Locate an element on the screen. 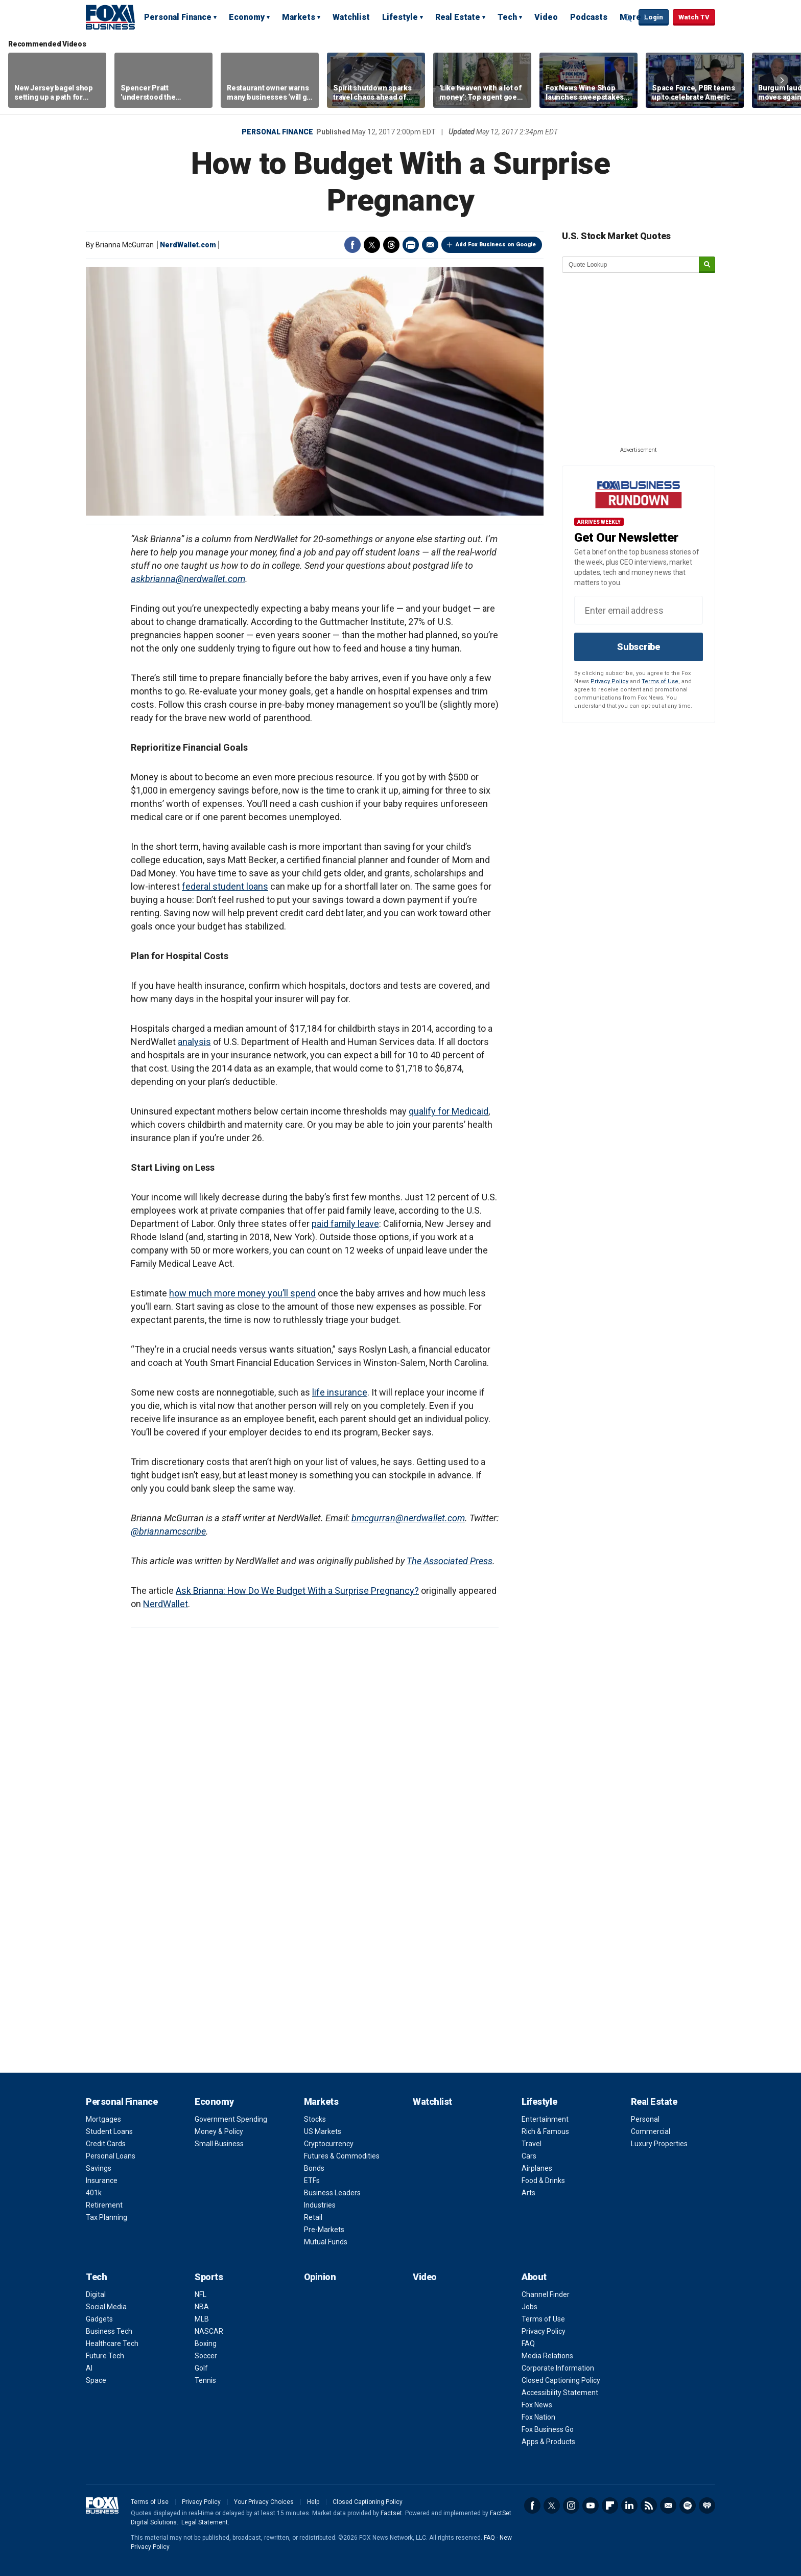  RSS is located at coordinates (649, 2505).